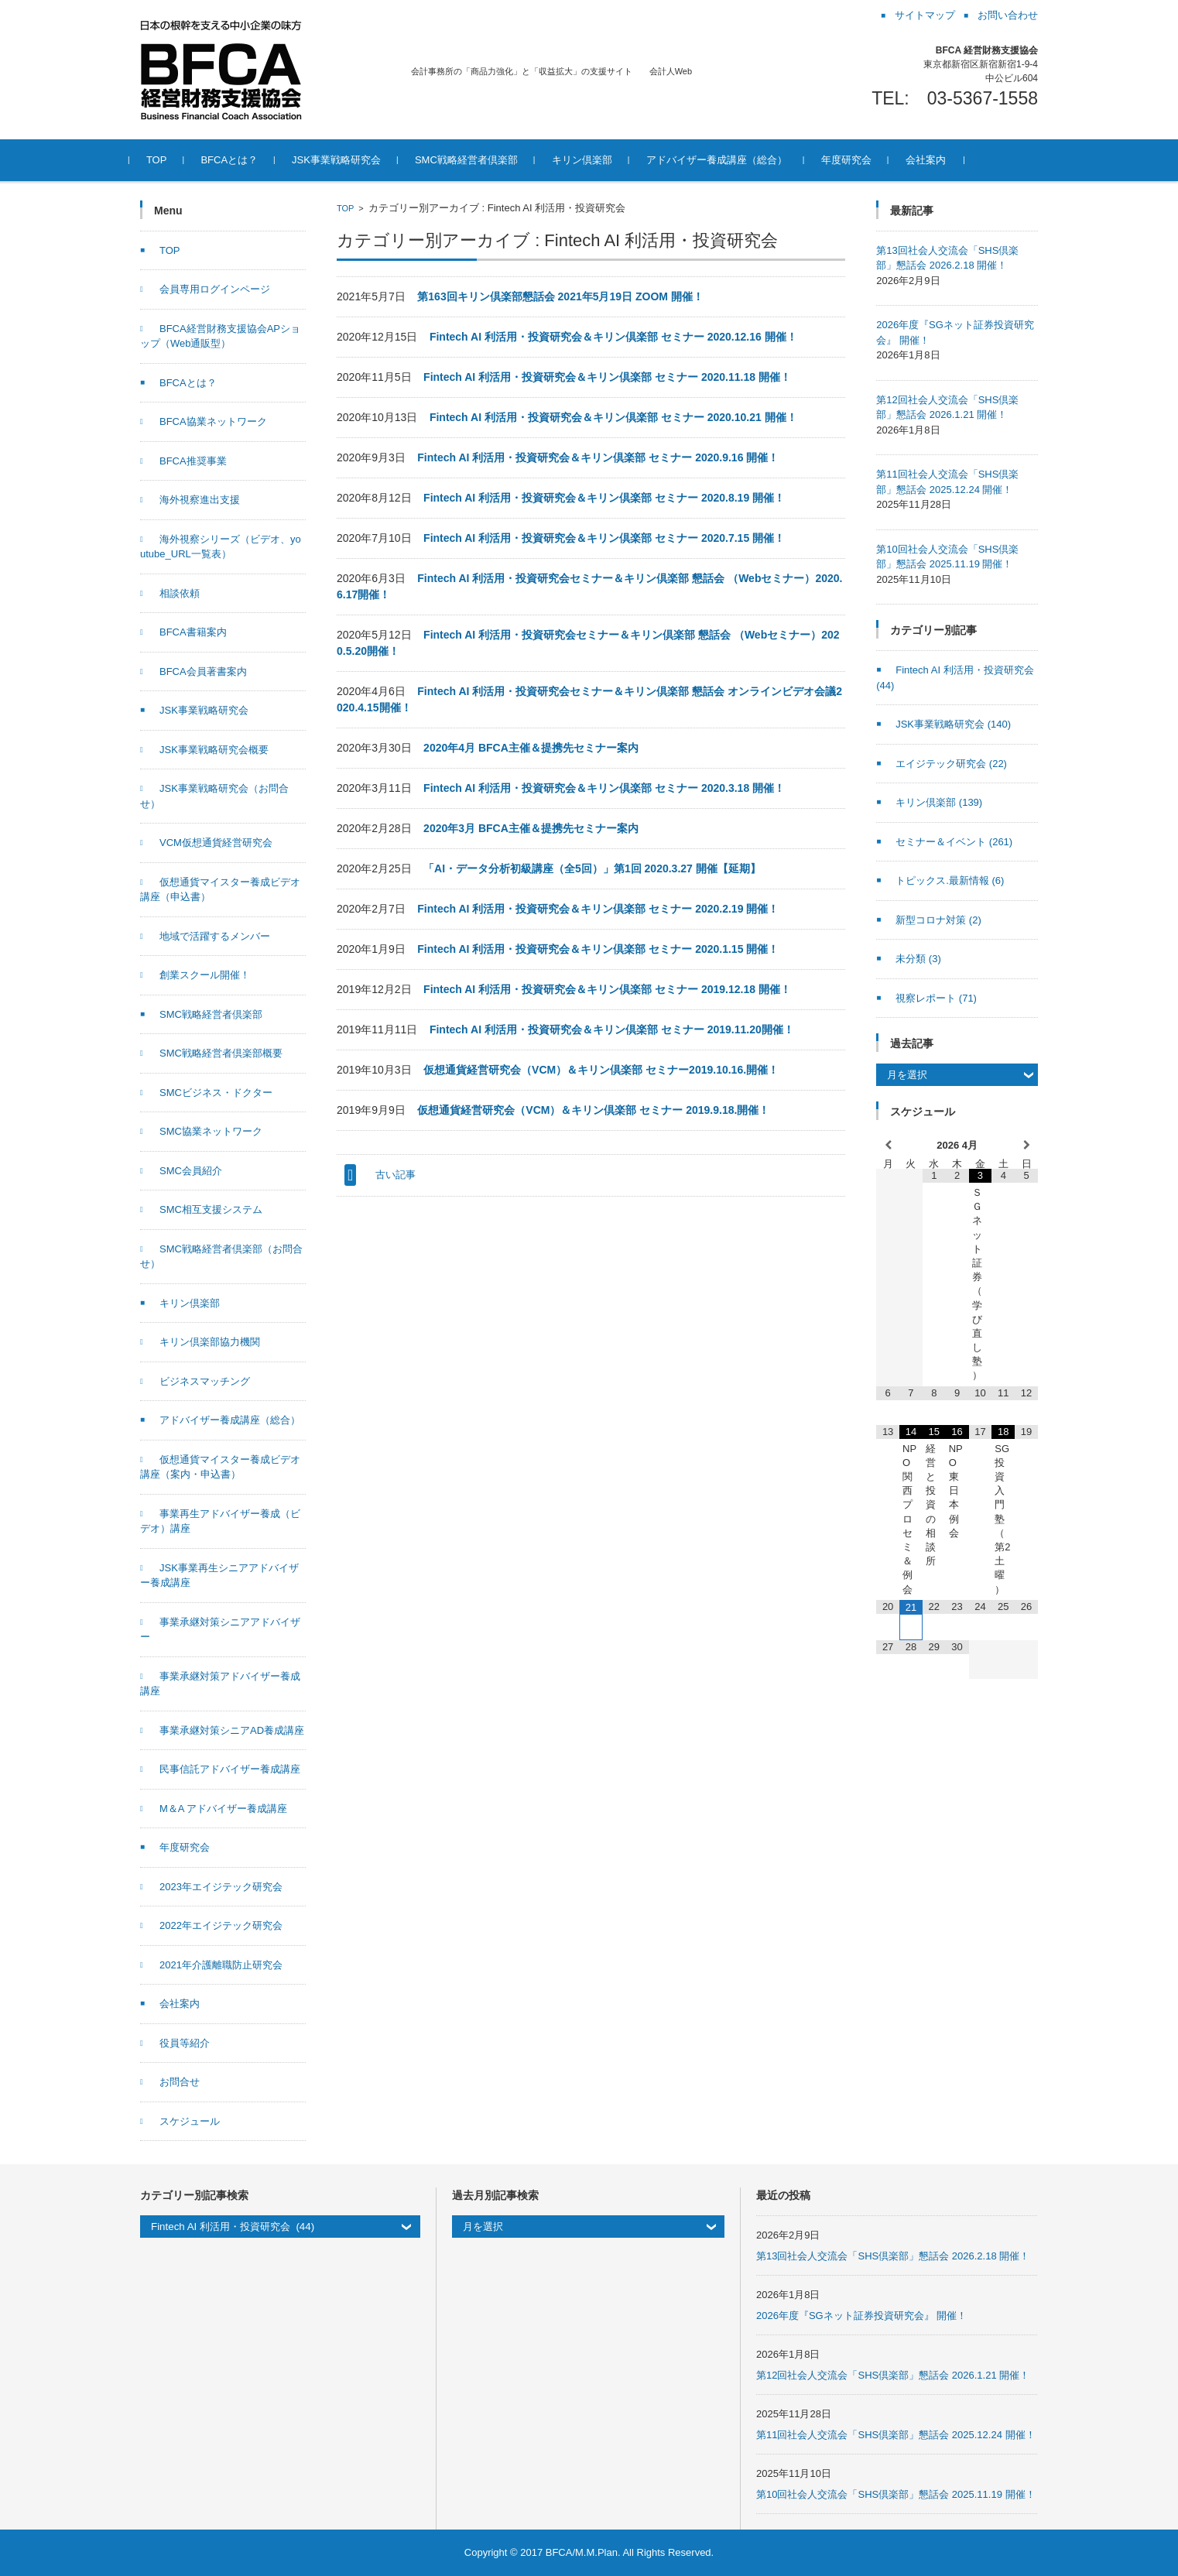  I want to click on エイジテック研究会, so click(951, 763).